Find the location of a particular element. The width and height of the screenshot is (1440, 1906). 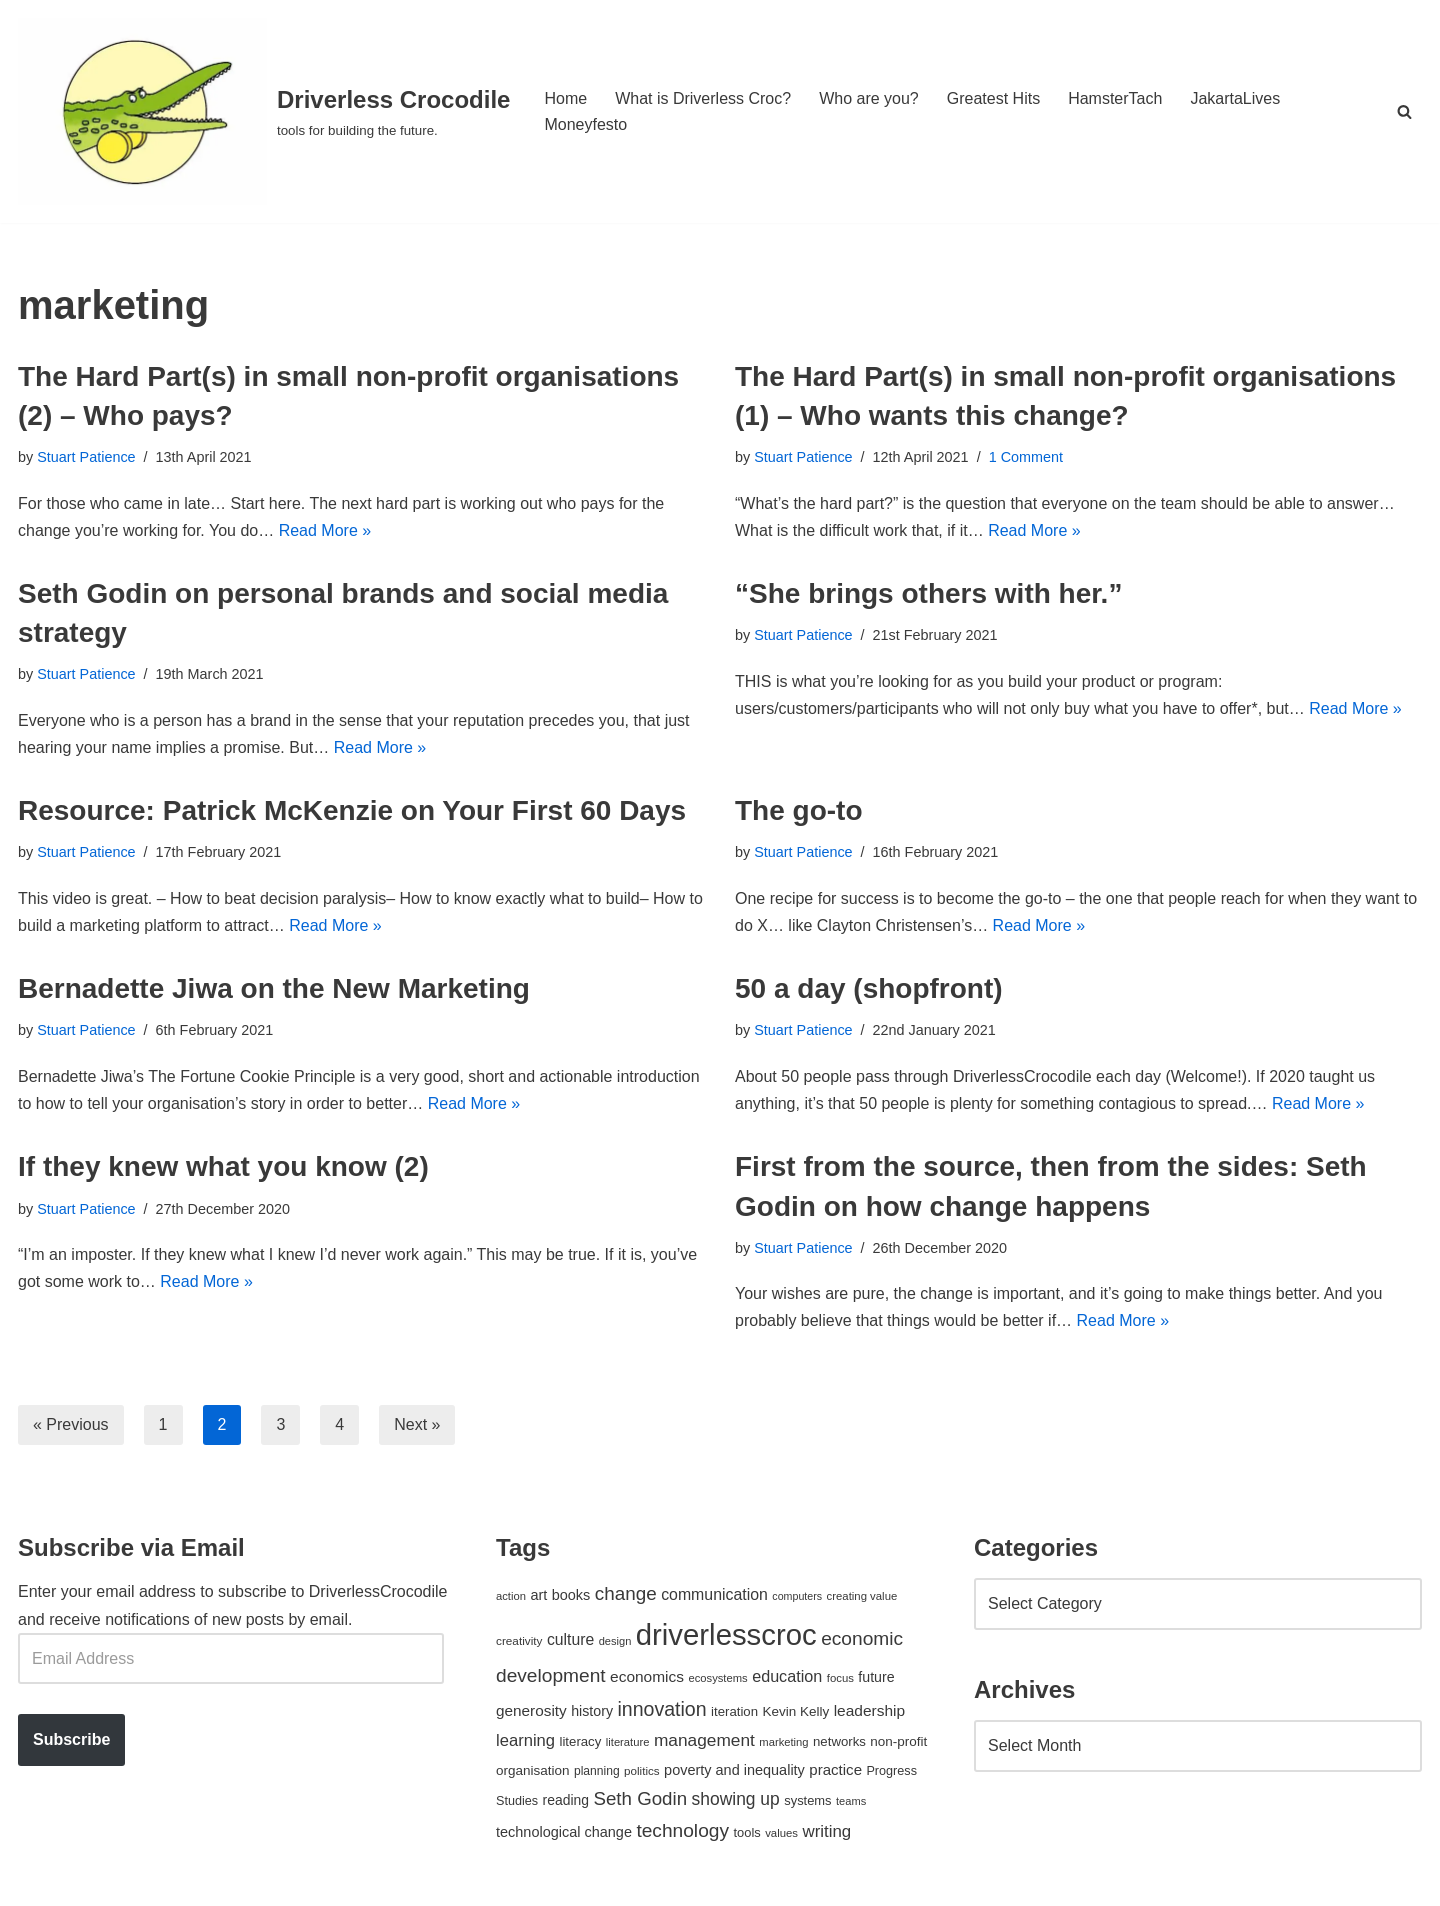

[Search] is located at coordinates (1404, 111).